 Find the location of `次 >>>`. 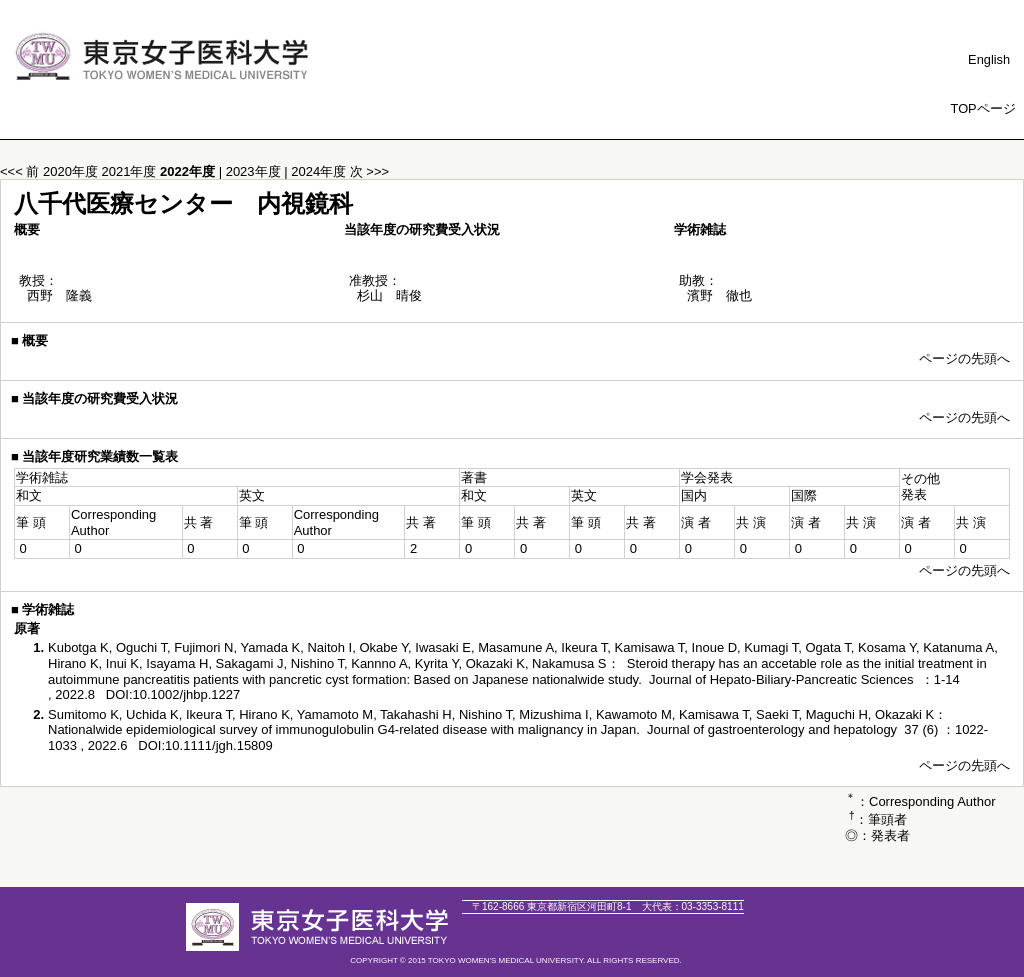

次 >>> is located at coordinates (369, 171).